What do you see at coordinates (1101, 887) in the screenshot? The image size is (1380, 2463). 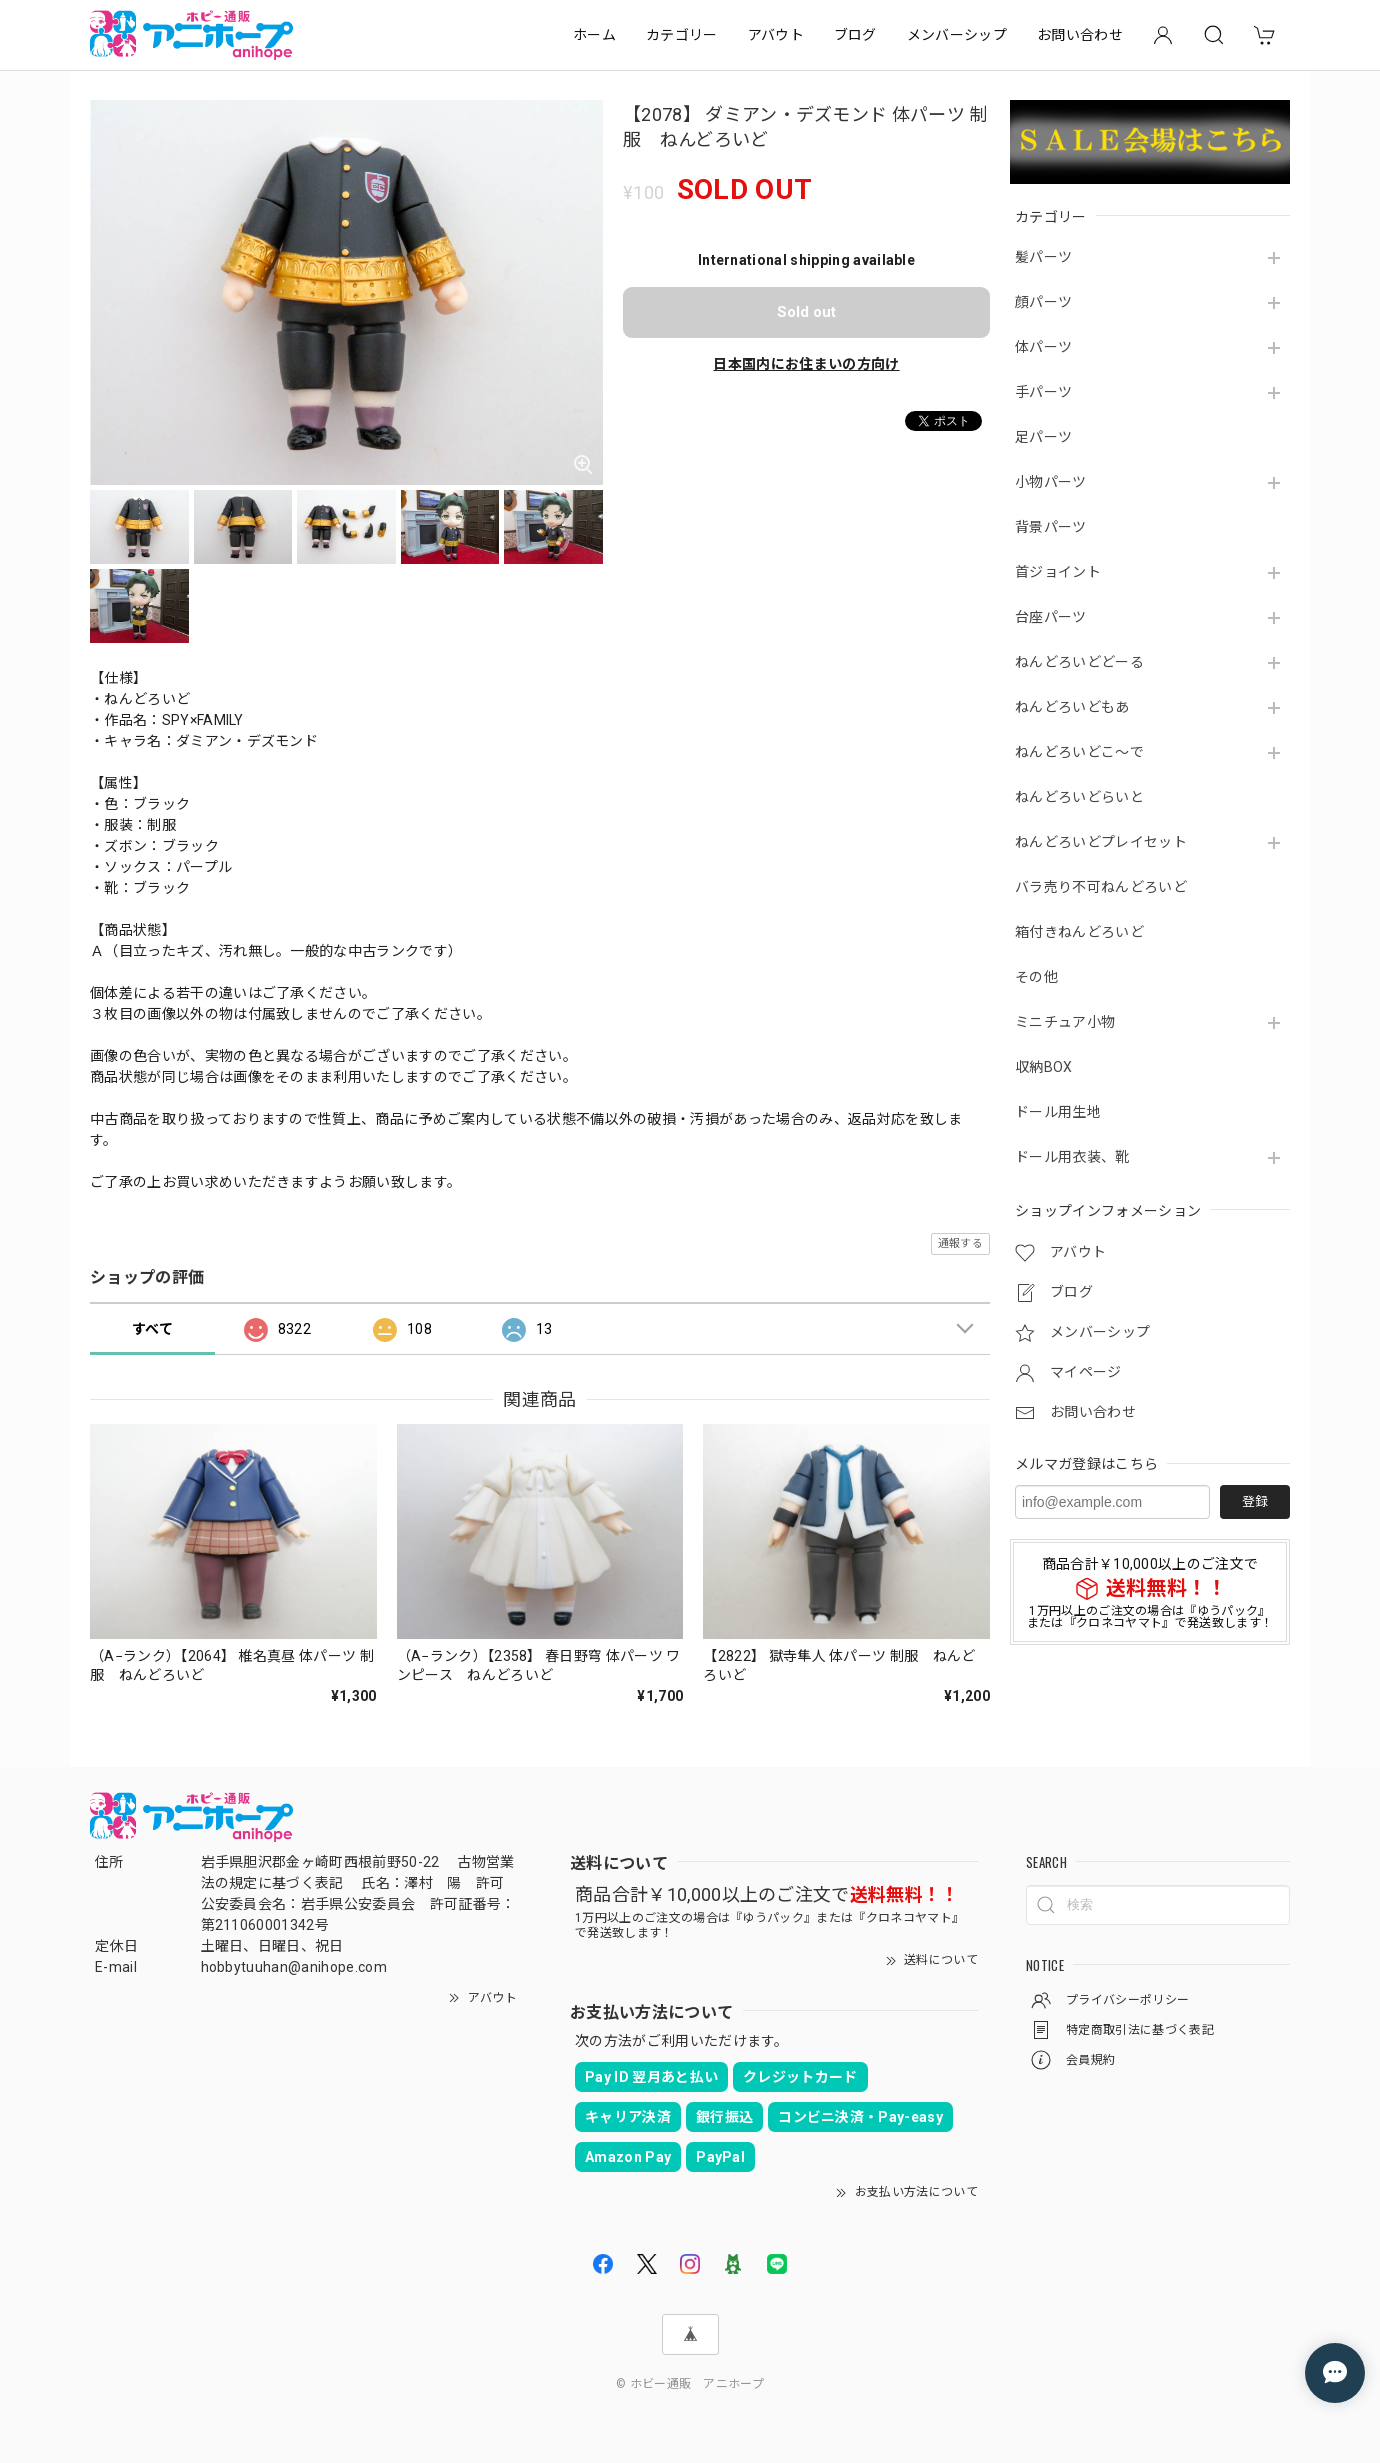 I see `バラ売り不可ねんどろいど` at bounding box center [1101, 887].